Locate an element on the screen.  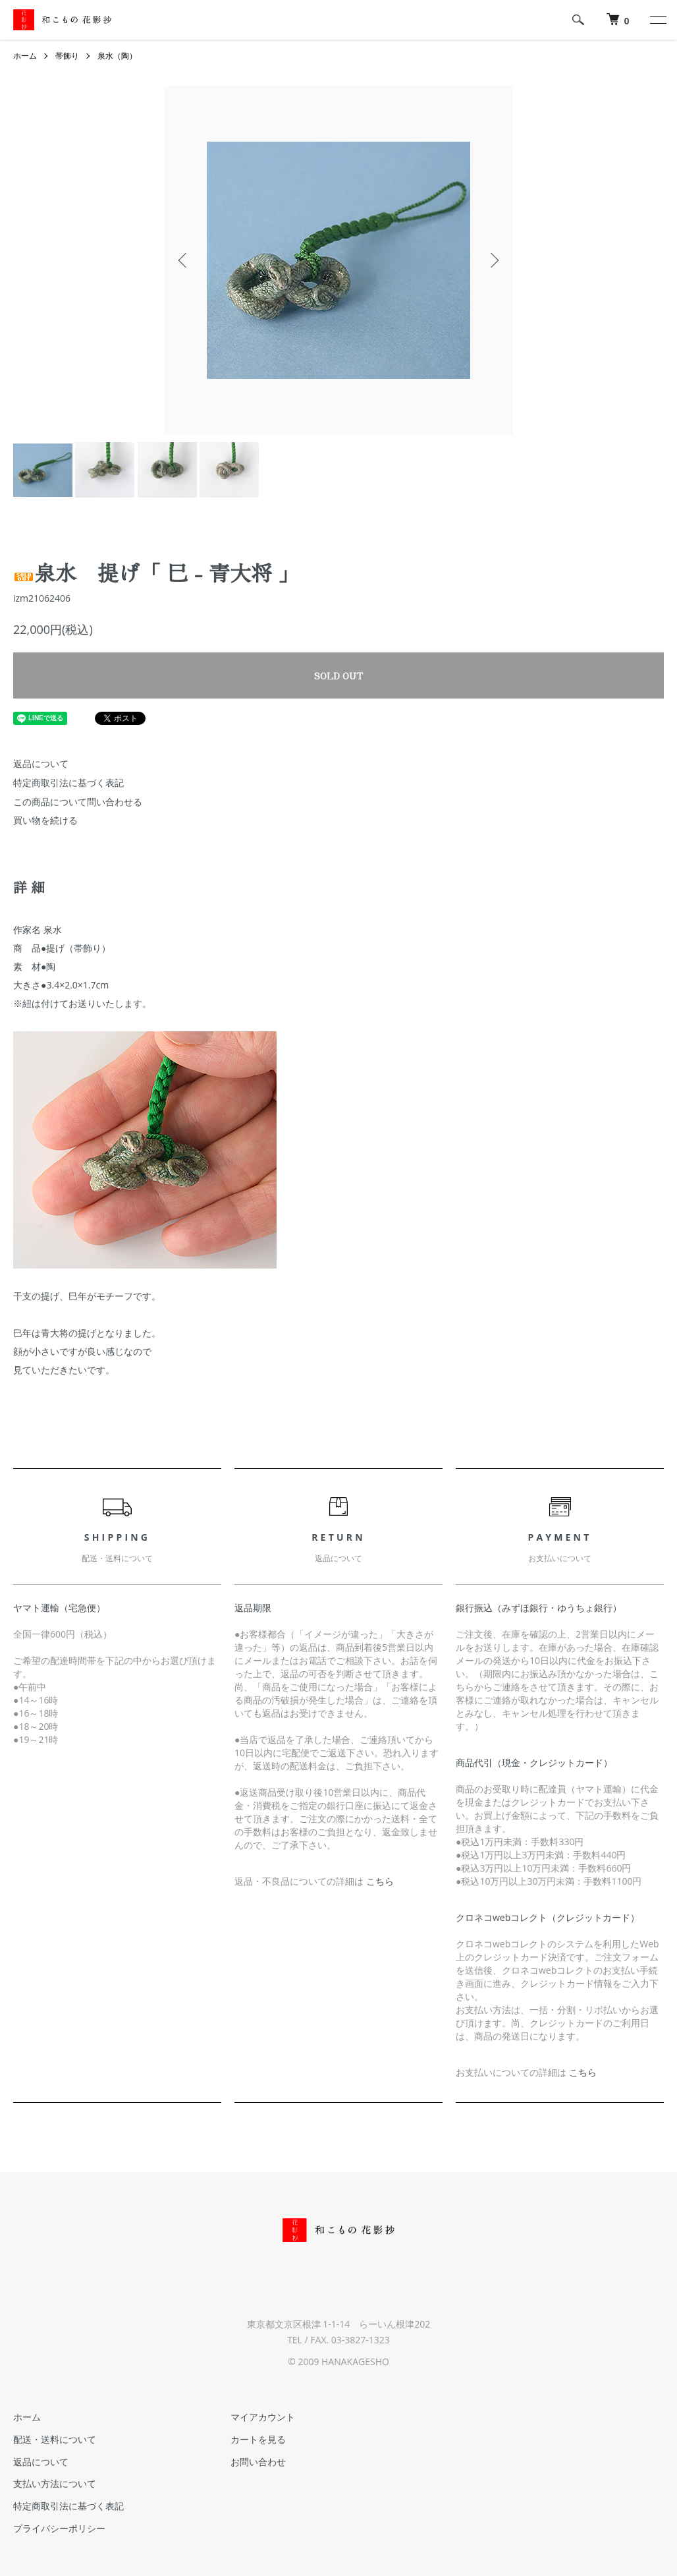
泉水（陶） is located at coordinates (117, 55).